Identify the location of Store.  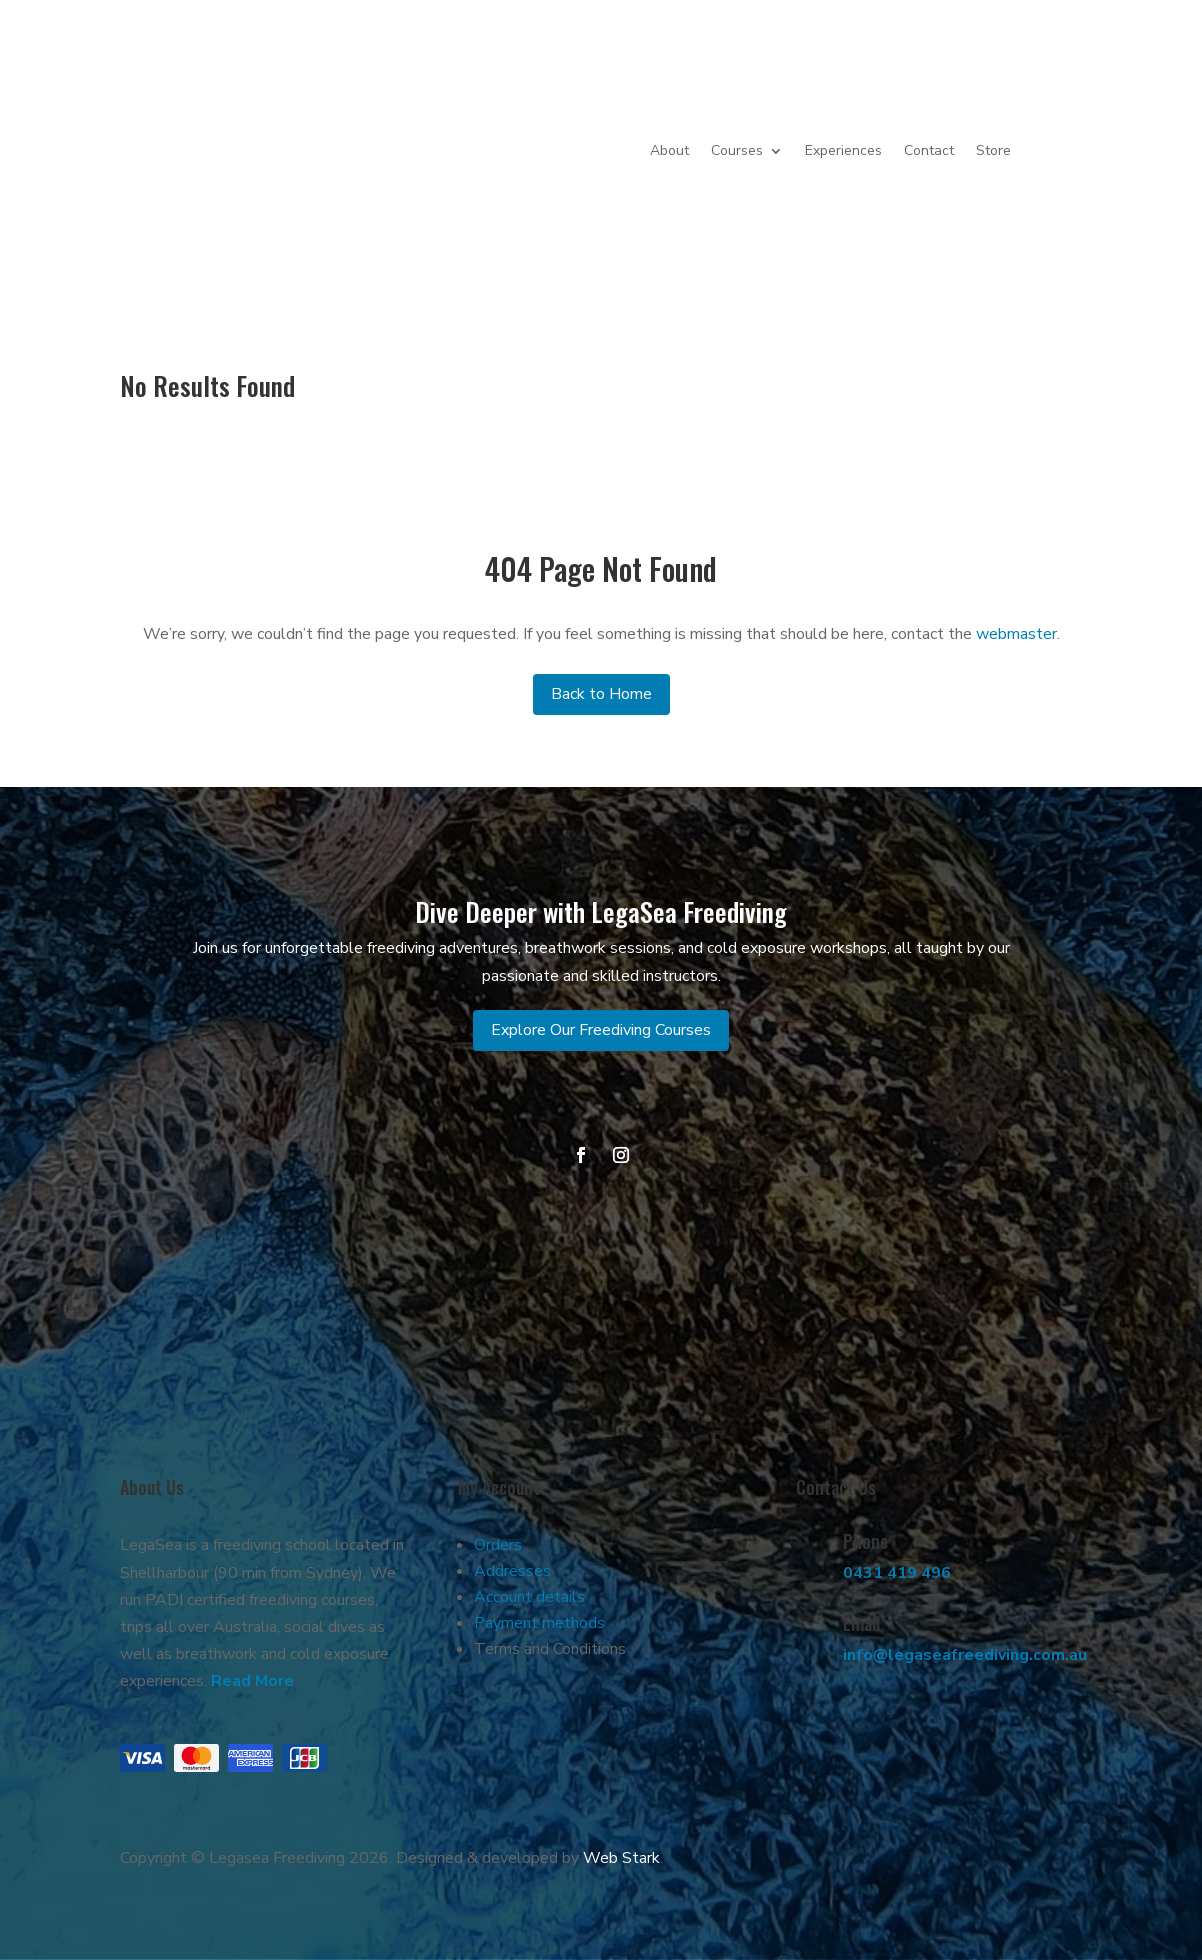
(993, 150).